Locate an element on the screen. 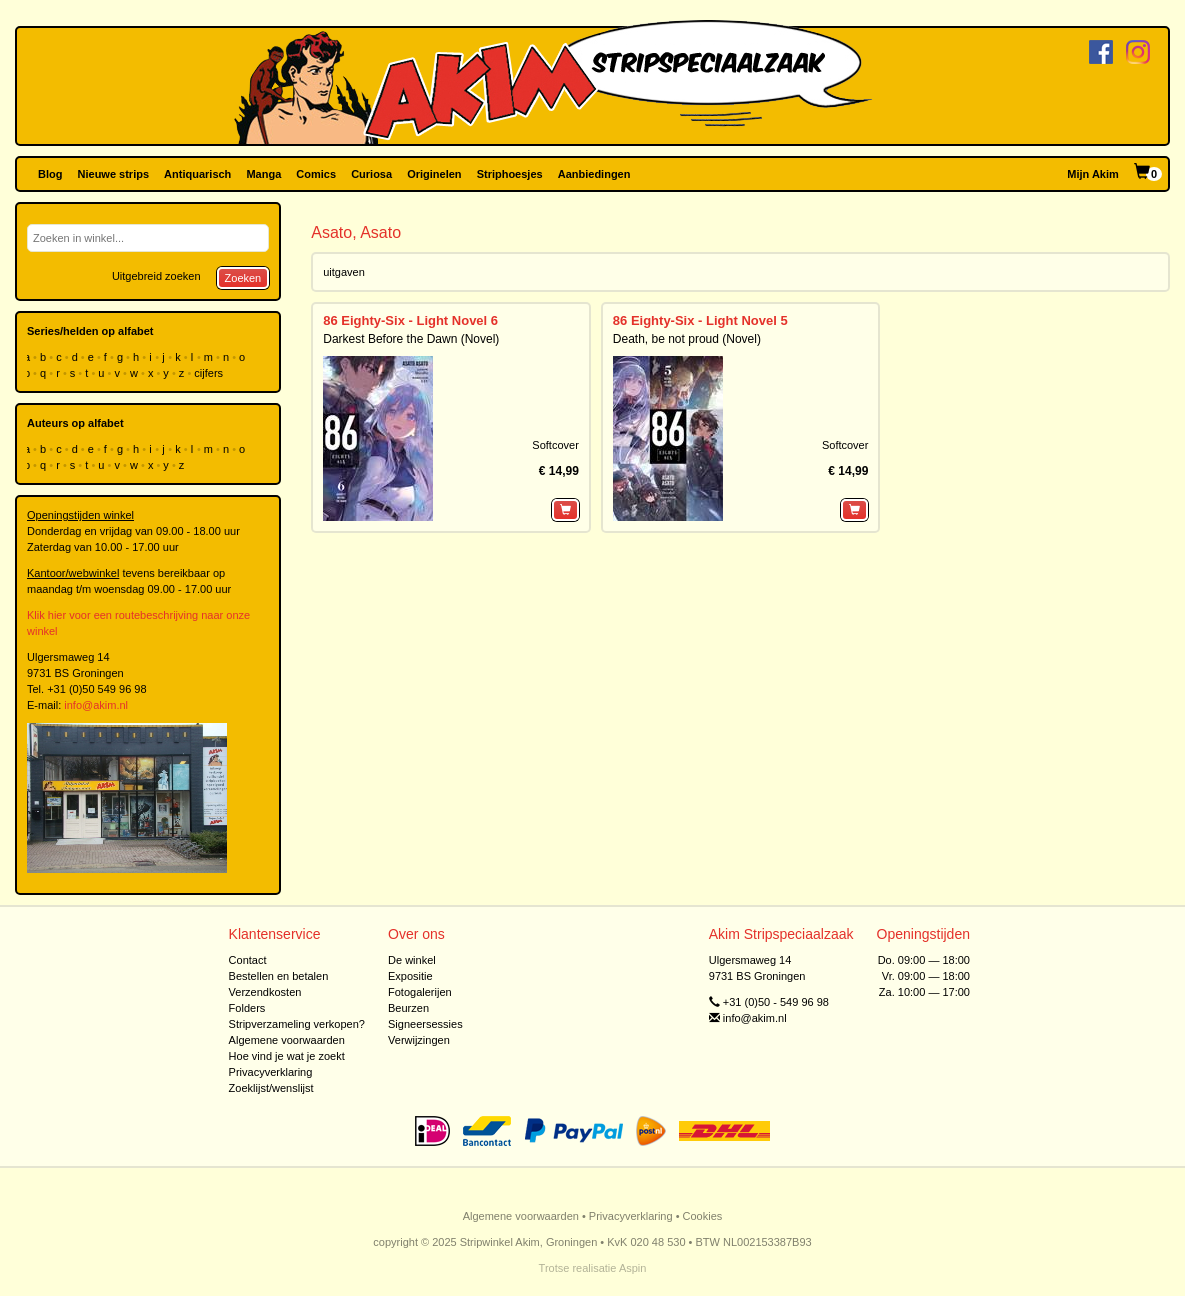 This screenshot has height=1296, width=1185. Zoeklijst/wenslijst is located at coordinates (271, 1088).